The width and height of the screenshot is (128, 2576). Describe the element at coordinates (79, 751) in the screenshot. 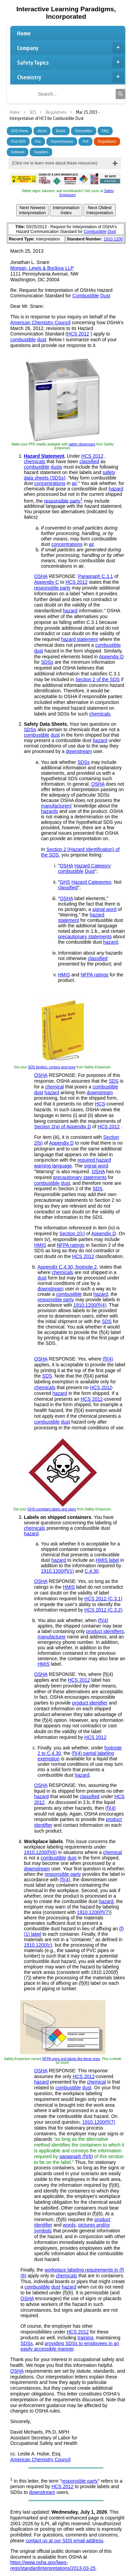

I see `downstream` at that location.